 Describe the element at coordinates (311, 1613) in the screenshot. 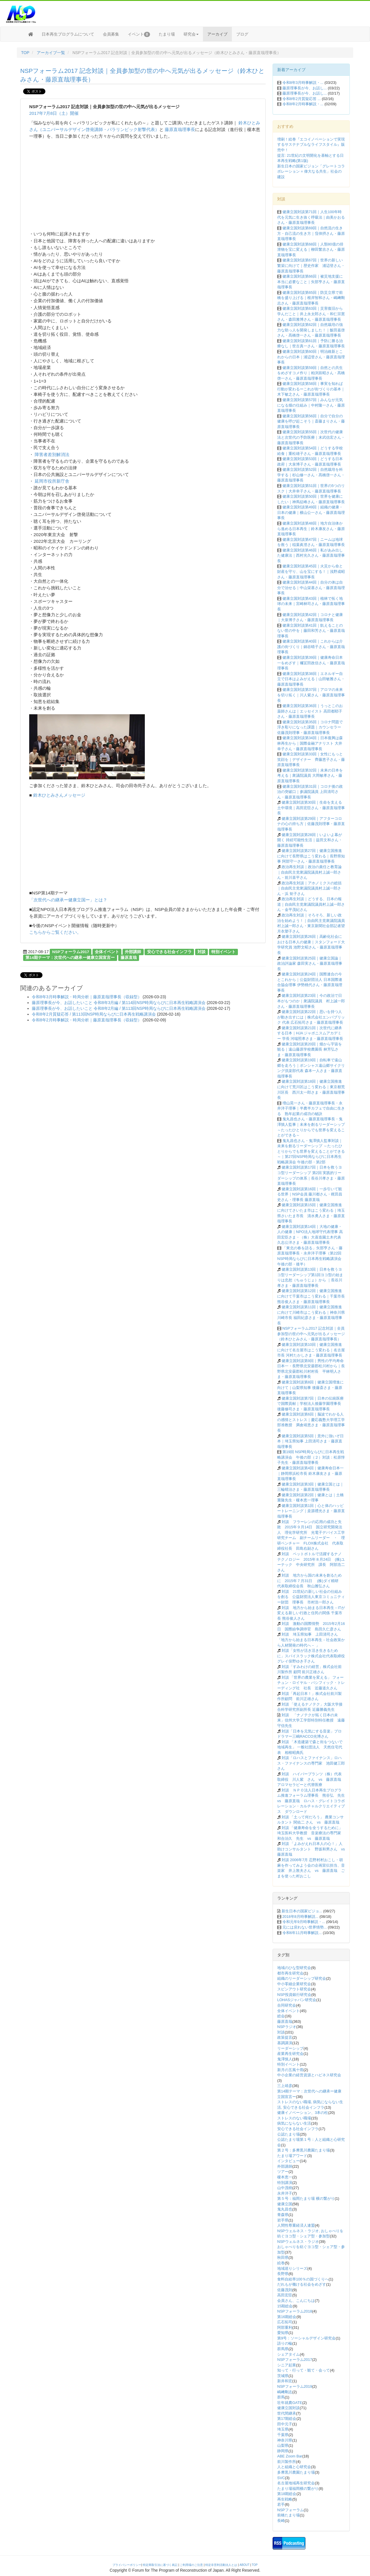

I see `対談 地方から始まる日本再生－ITが変える新しい行政と住民の関係 千葉市長 熊谷俊人さん` at that location.